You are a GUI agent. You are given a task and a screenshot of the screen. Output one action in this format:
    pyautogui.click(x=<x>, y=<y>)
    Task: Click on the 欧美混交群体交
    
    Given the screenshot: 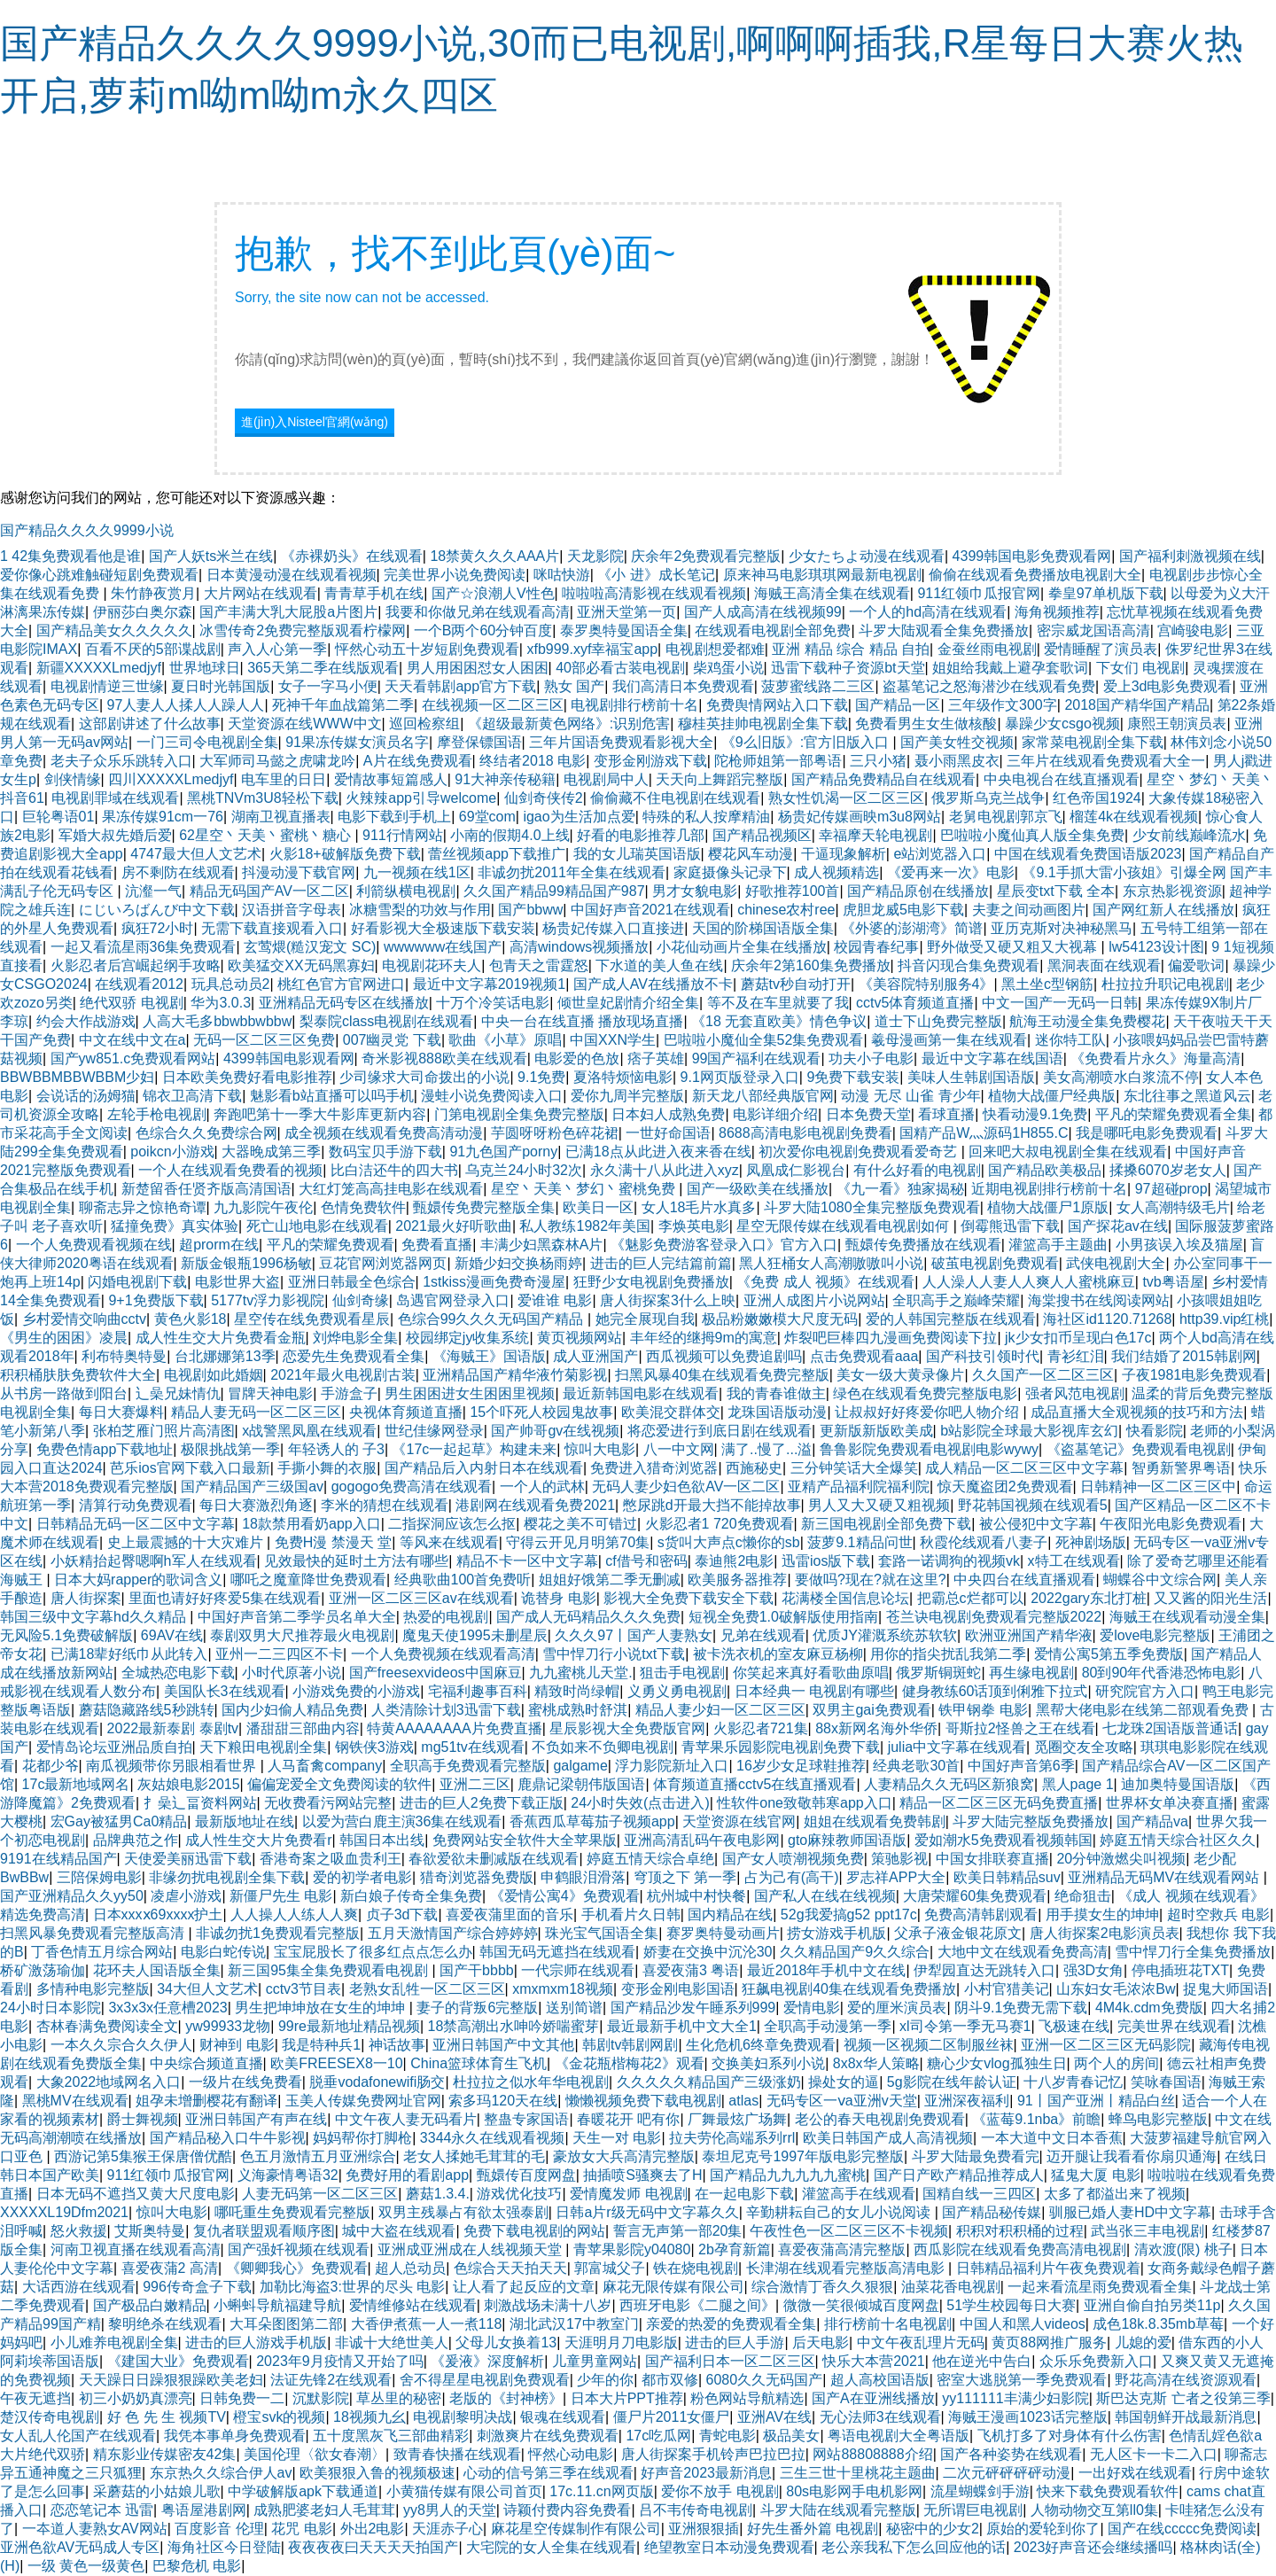 What is the action you would take?
    pyautogui.click(x=670, y=1412)
    